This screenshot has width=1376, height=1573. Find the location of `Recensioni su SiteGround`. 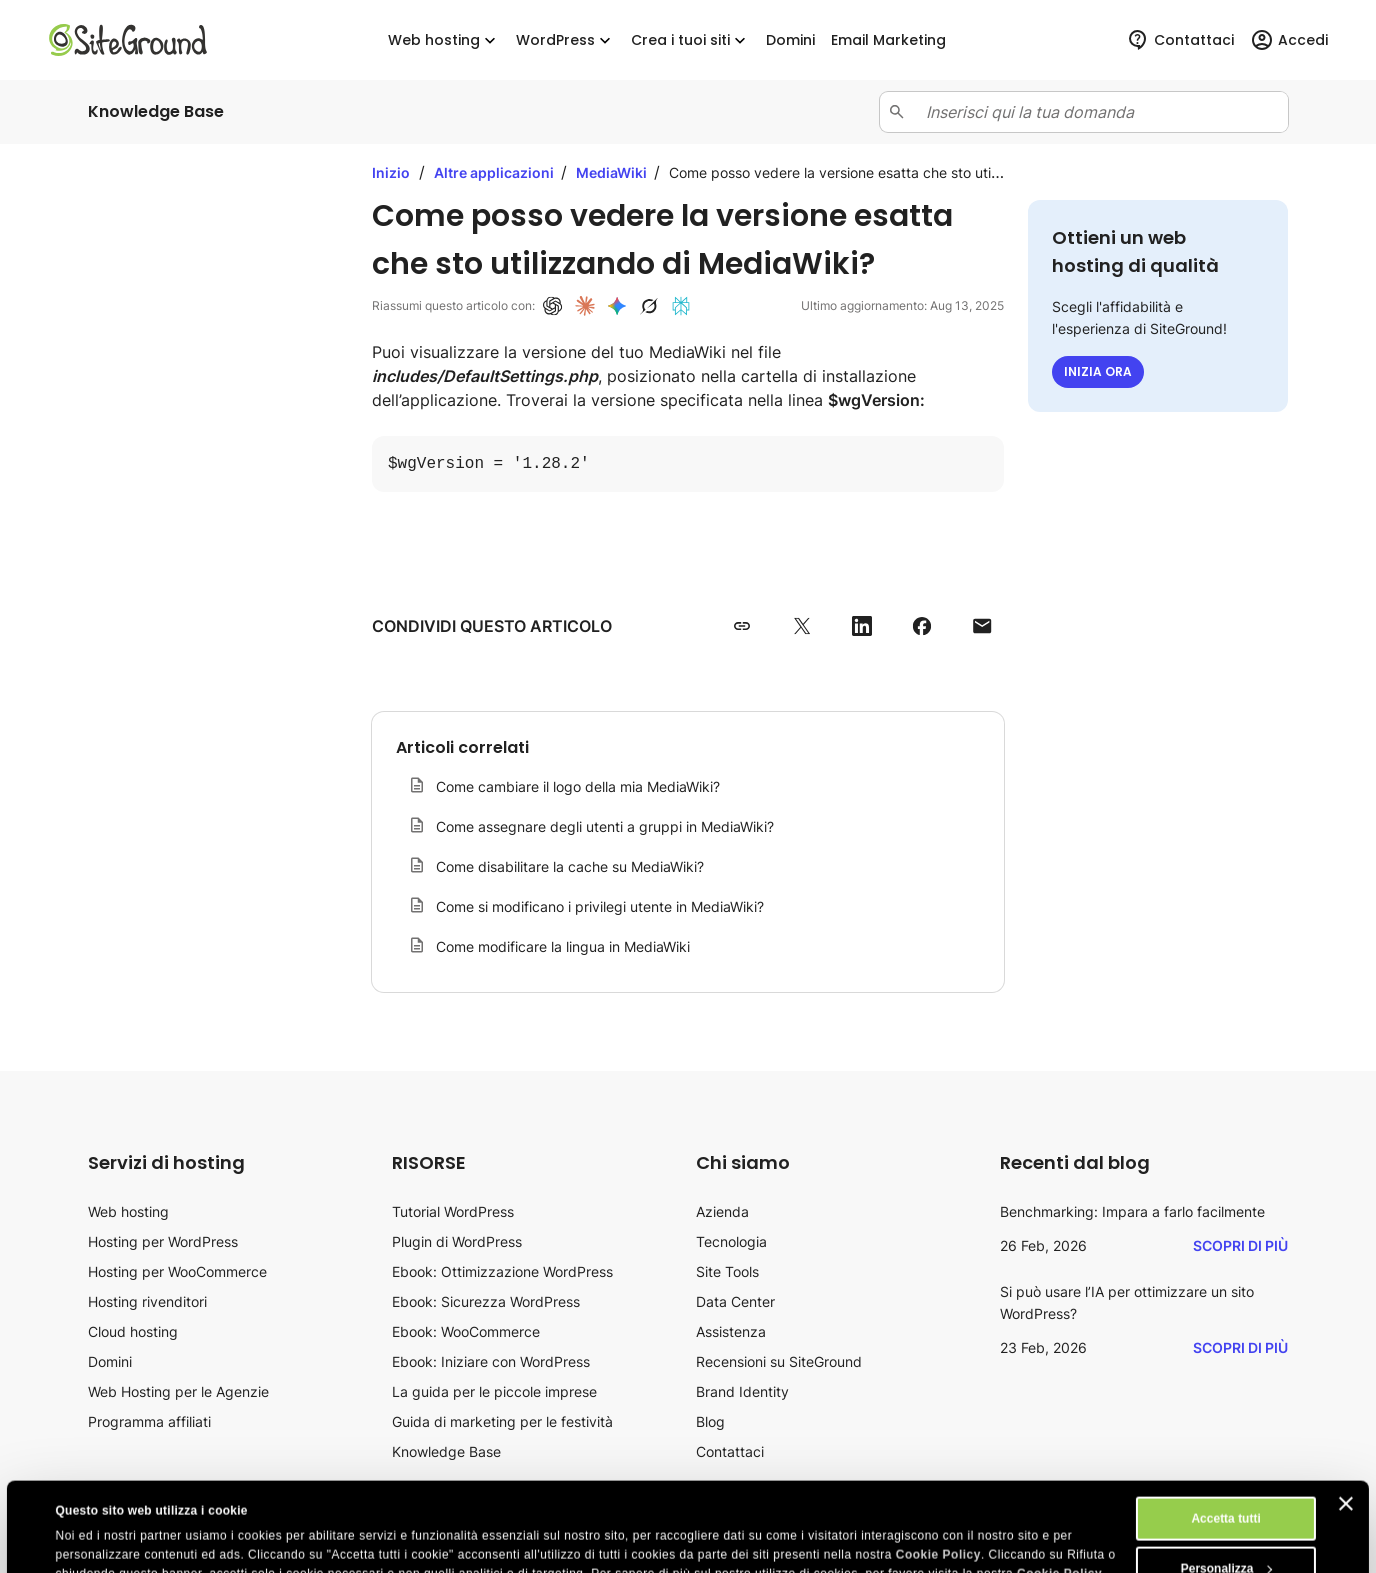

Recensioni su SiteGround is located at coordinates (779, 1361).